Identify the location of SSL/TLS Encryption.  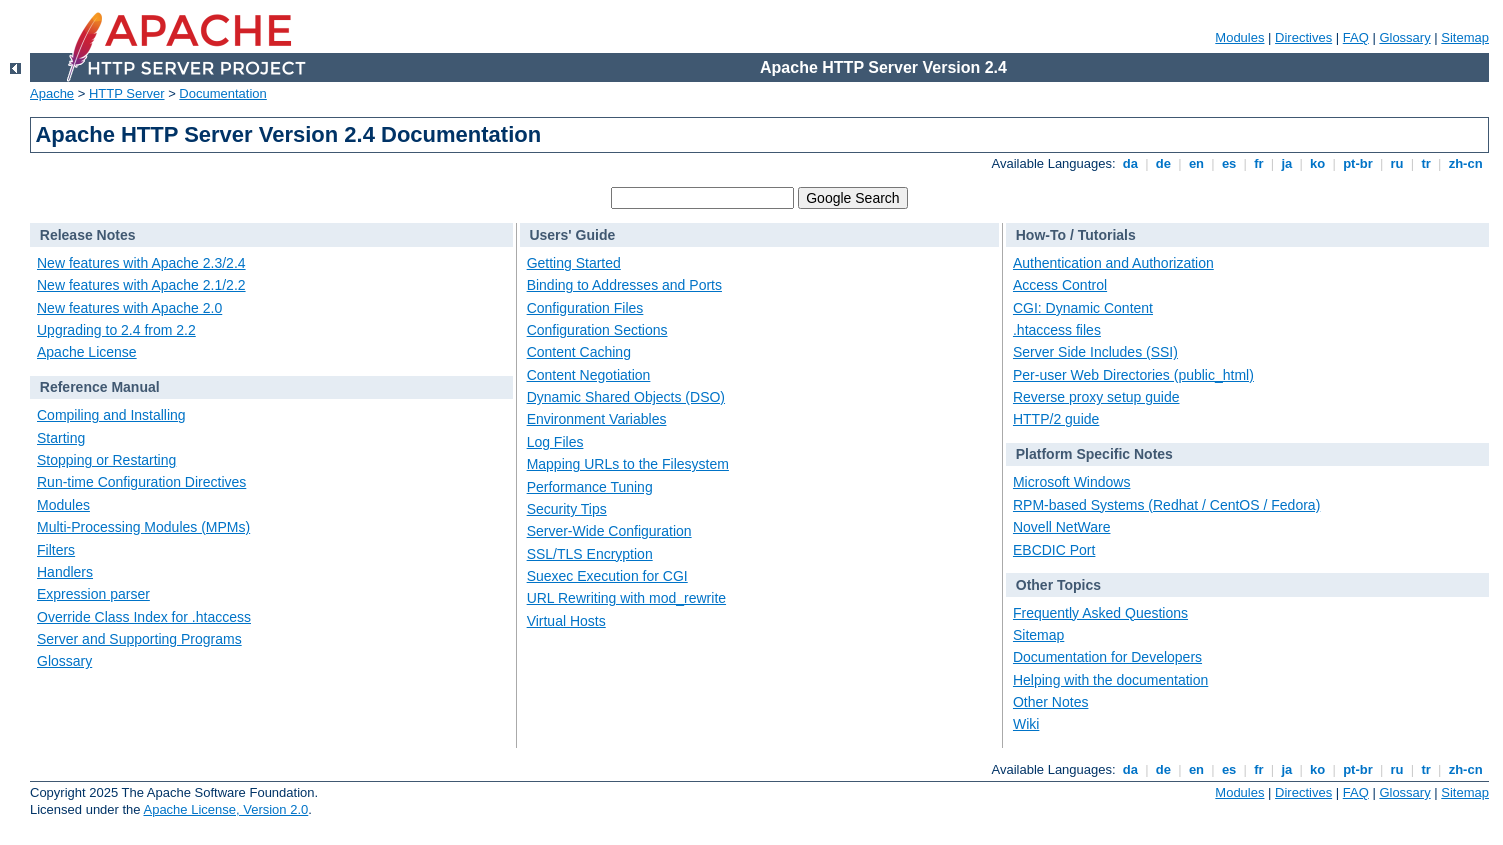
(590, 554).